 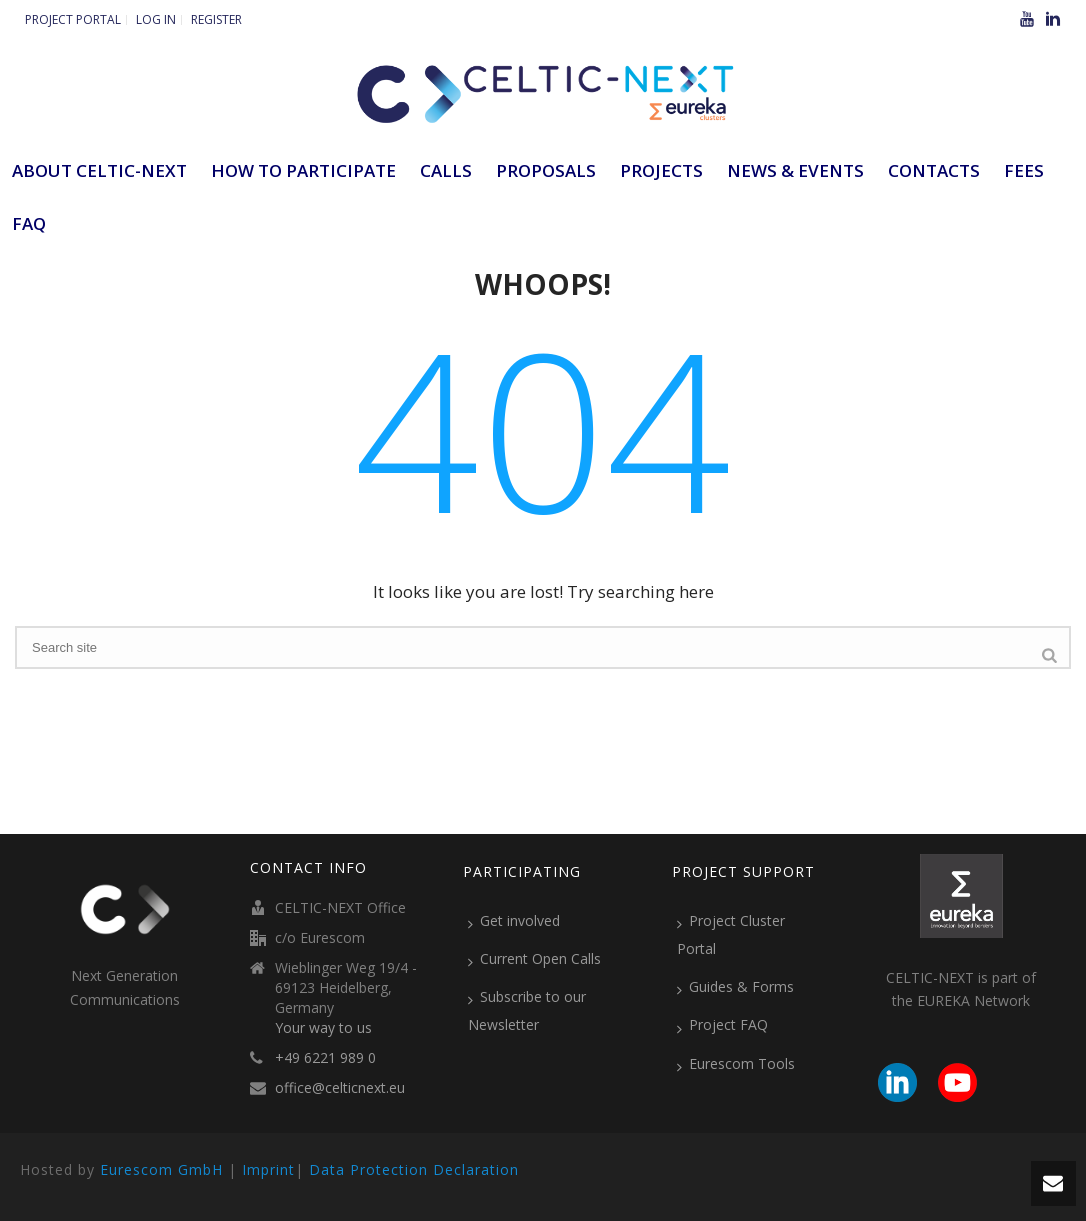 What do you see at coordinates (735, 987) in the screenshot?
I see `Guides & Forms` at bounding box center [735, 987].